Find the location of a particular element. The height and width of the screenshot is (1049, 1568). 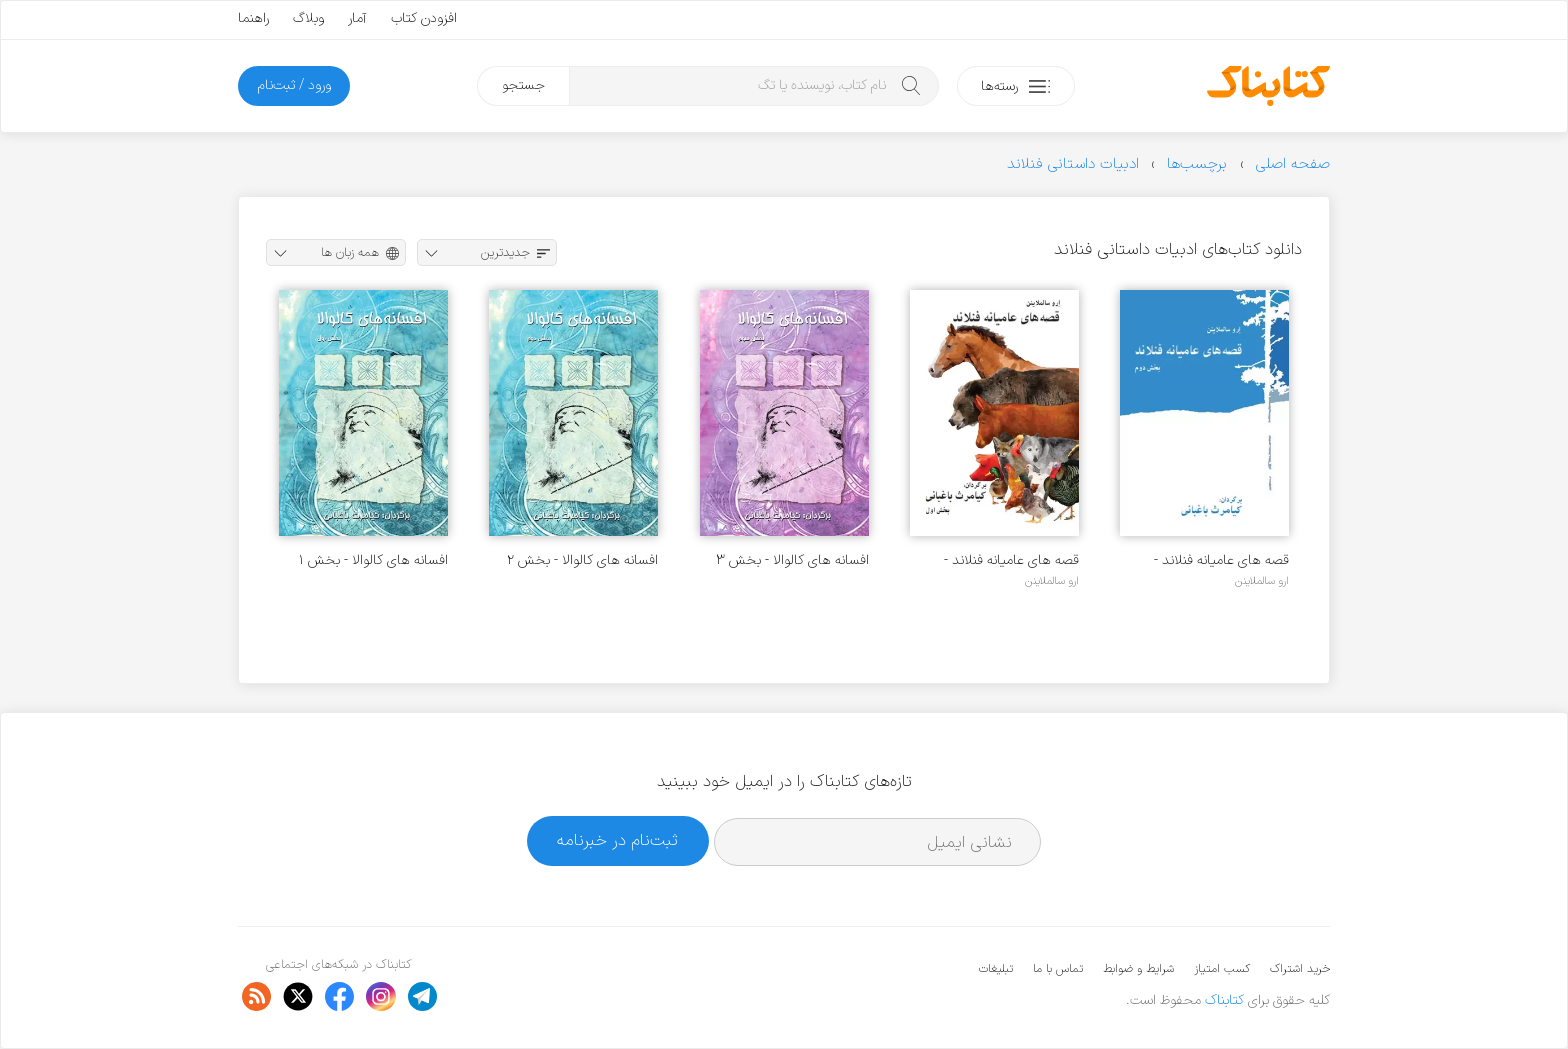

افسانه های کالوالا - بخش ۳ is located at coordinates (792, 560).